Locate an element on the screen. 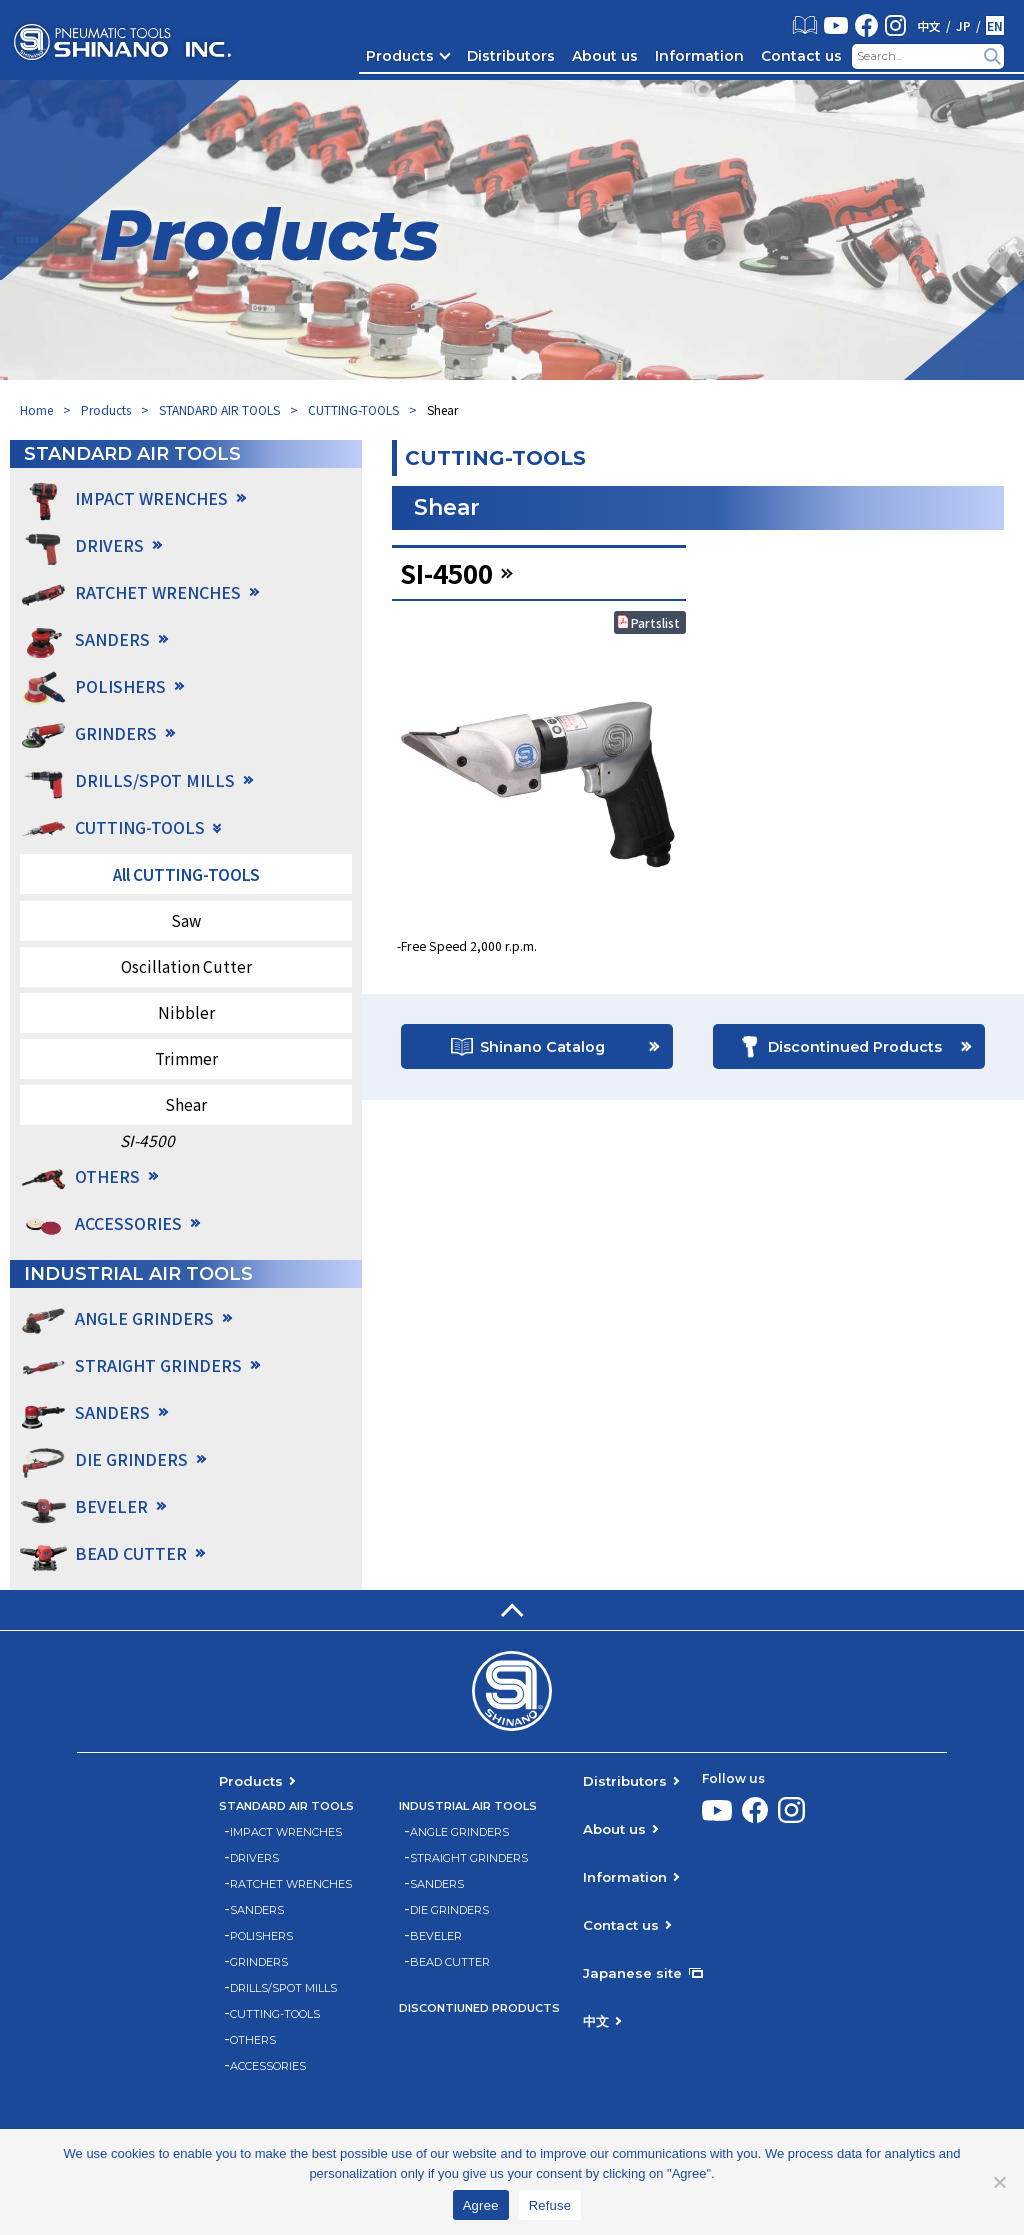  INDUSTRIAL AIR TOOLS is located at coordinates (468, 1806).